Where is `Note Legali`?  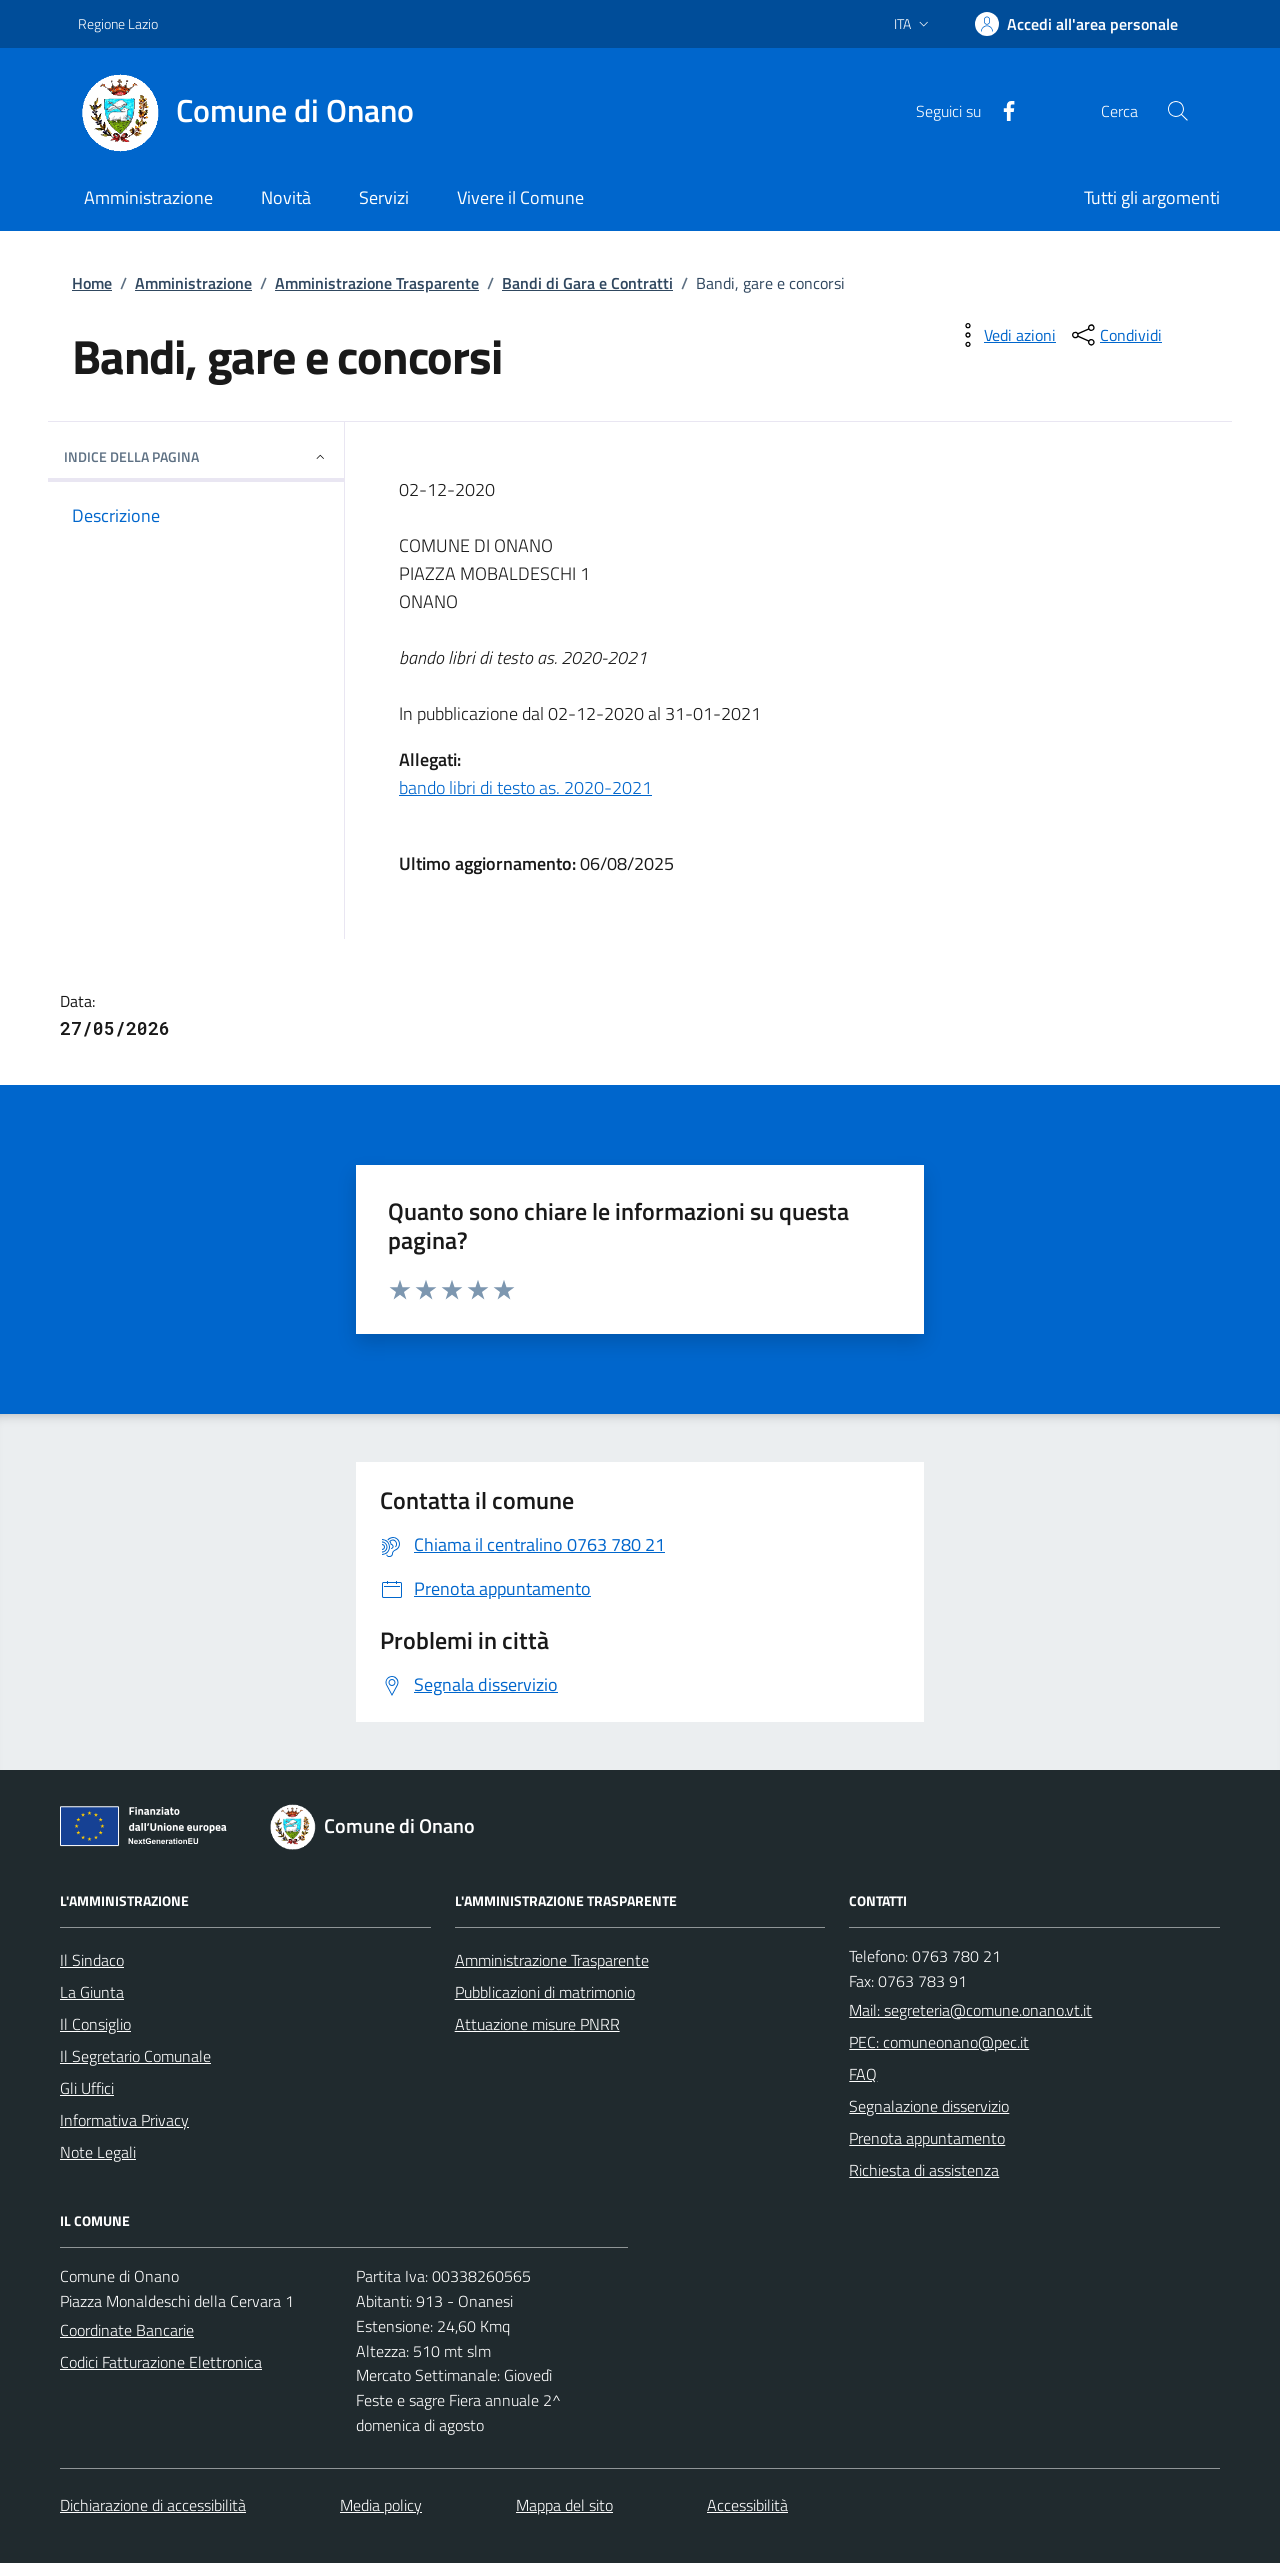
Note Legali is located at coordinates (98, 2152).